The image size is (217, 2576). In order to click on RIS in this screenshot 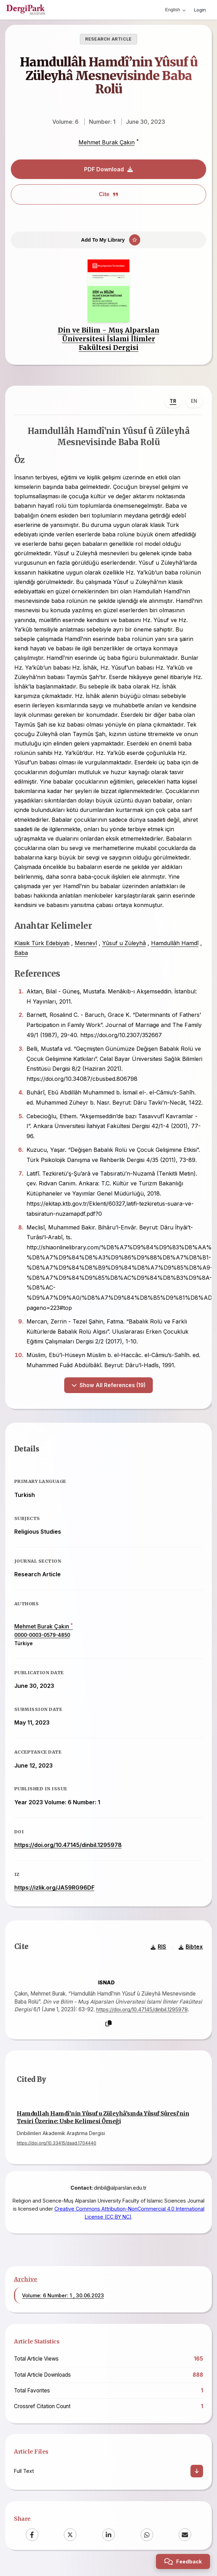, I will do `click(158, 1949)`.